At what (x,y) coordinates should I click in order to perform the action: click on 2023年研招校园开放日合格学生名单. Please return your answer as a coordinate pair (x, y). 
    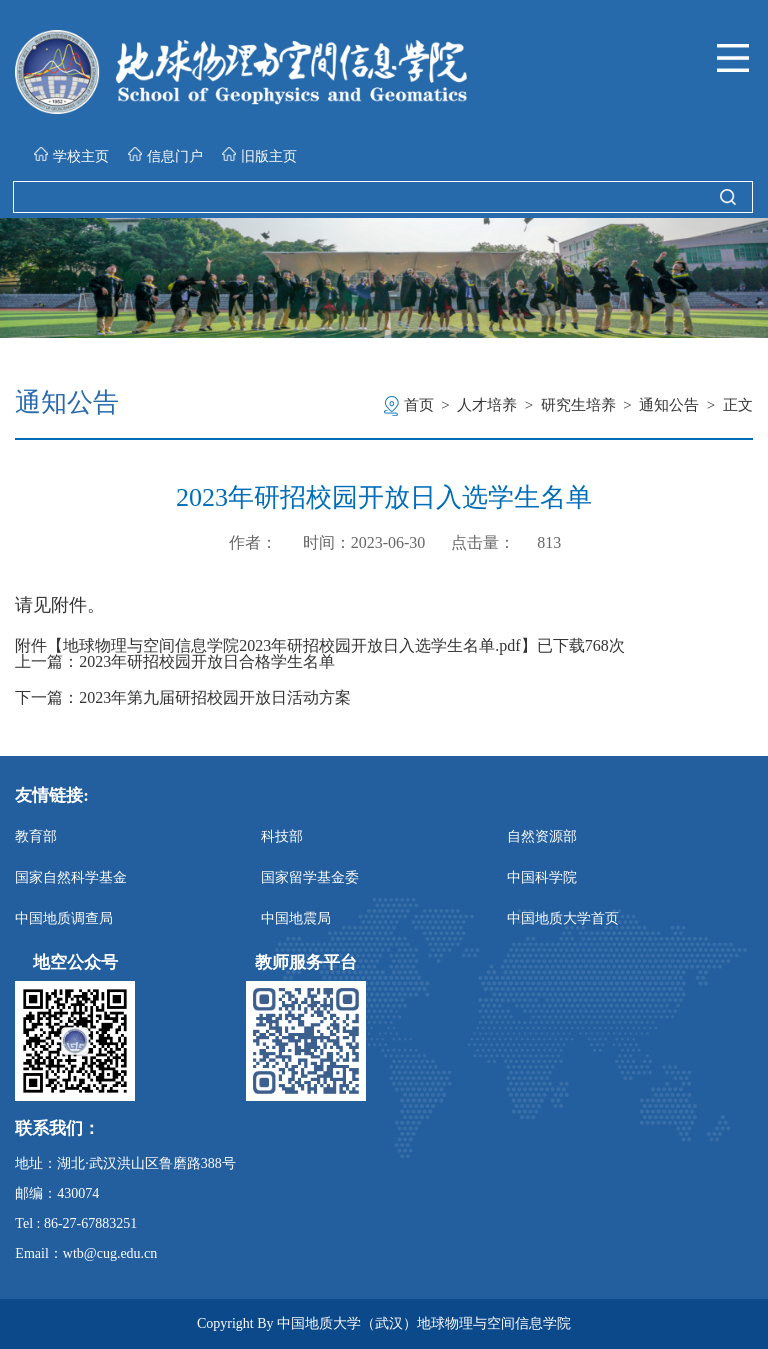
    Looking at the image, I should click on (207, 662).